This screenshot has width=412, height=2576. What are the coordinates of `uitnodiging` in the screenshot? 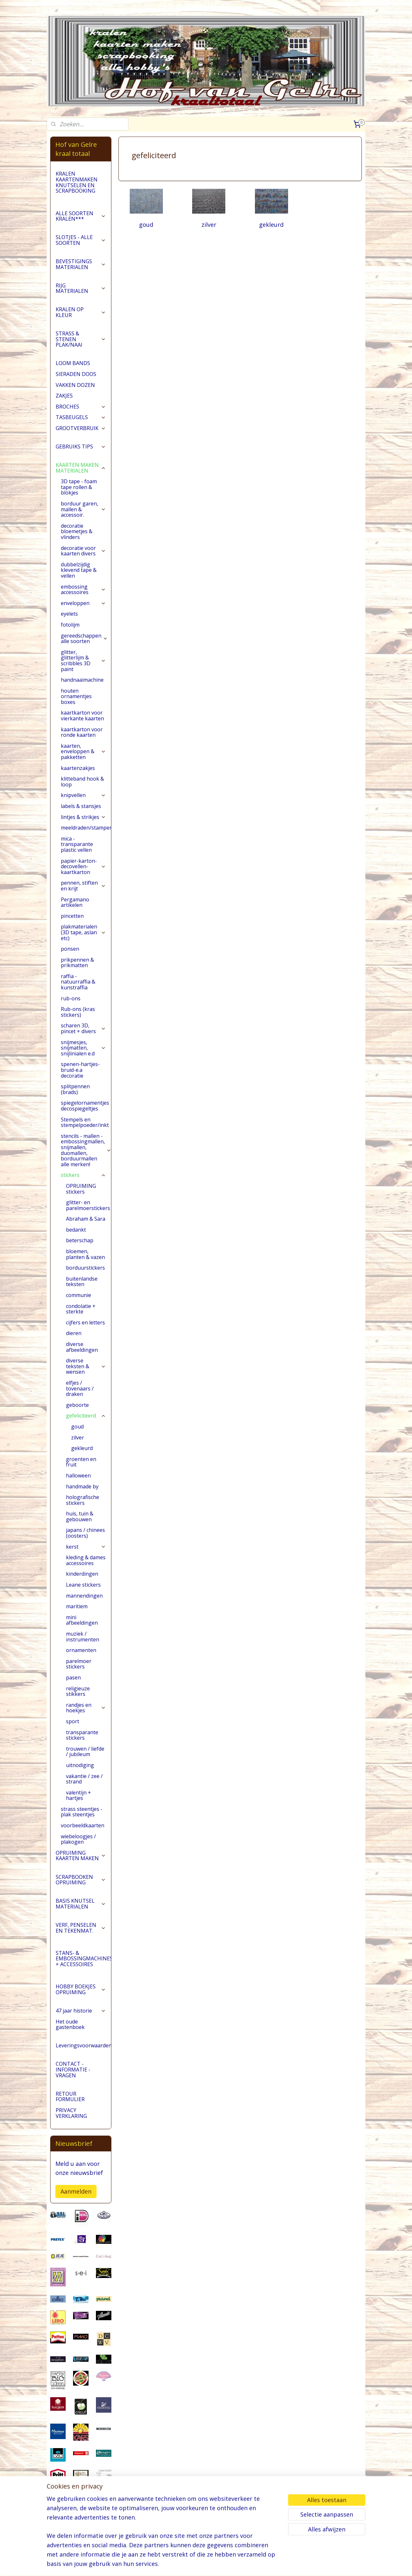 It's located at (80, 1765).